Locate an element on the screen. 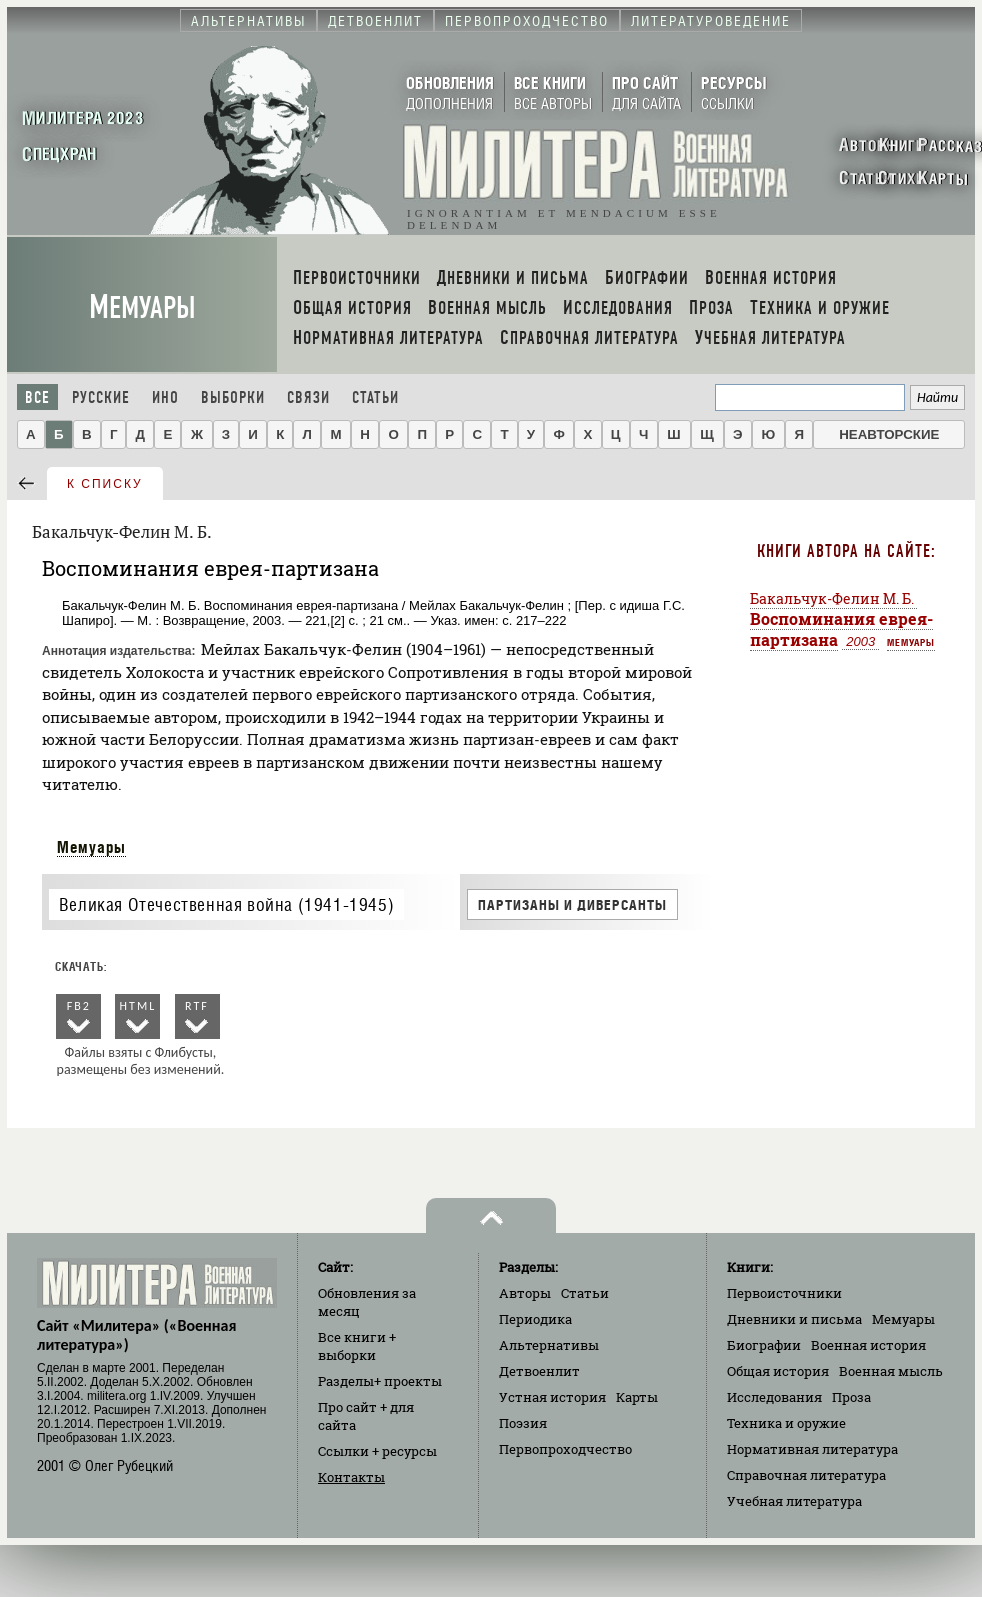 The width and height of the screenshot is (982, 1597). Ино is located at coordinates (165, 397).